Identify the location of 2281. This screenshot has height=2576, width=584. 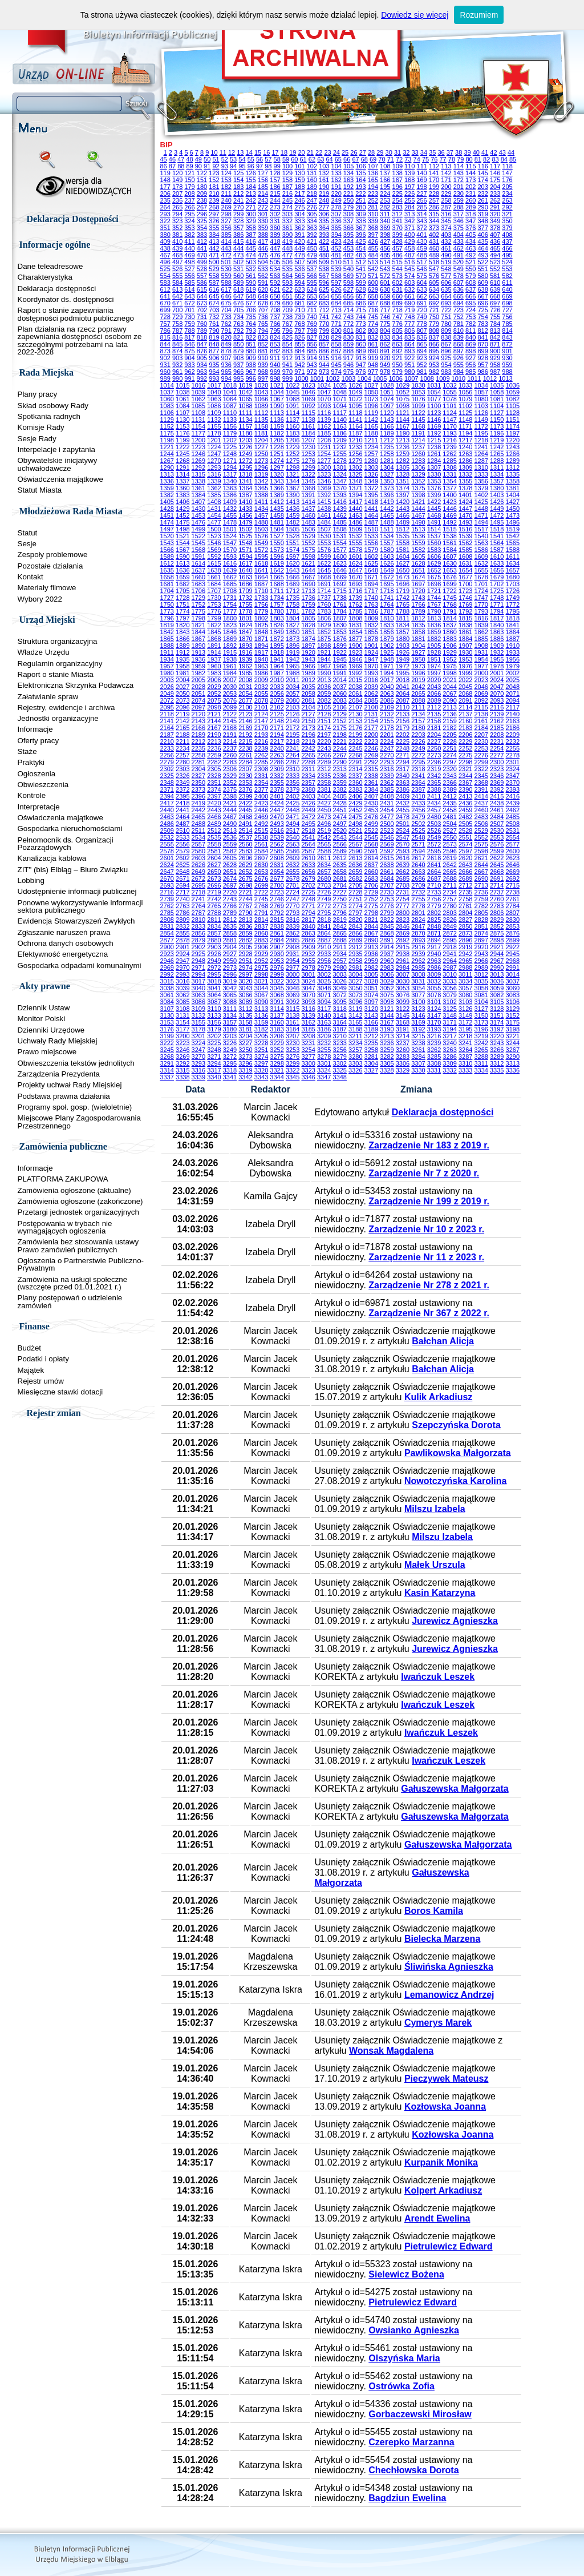
(198, 762).